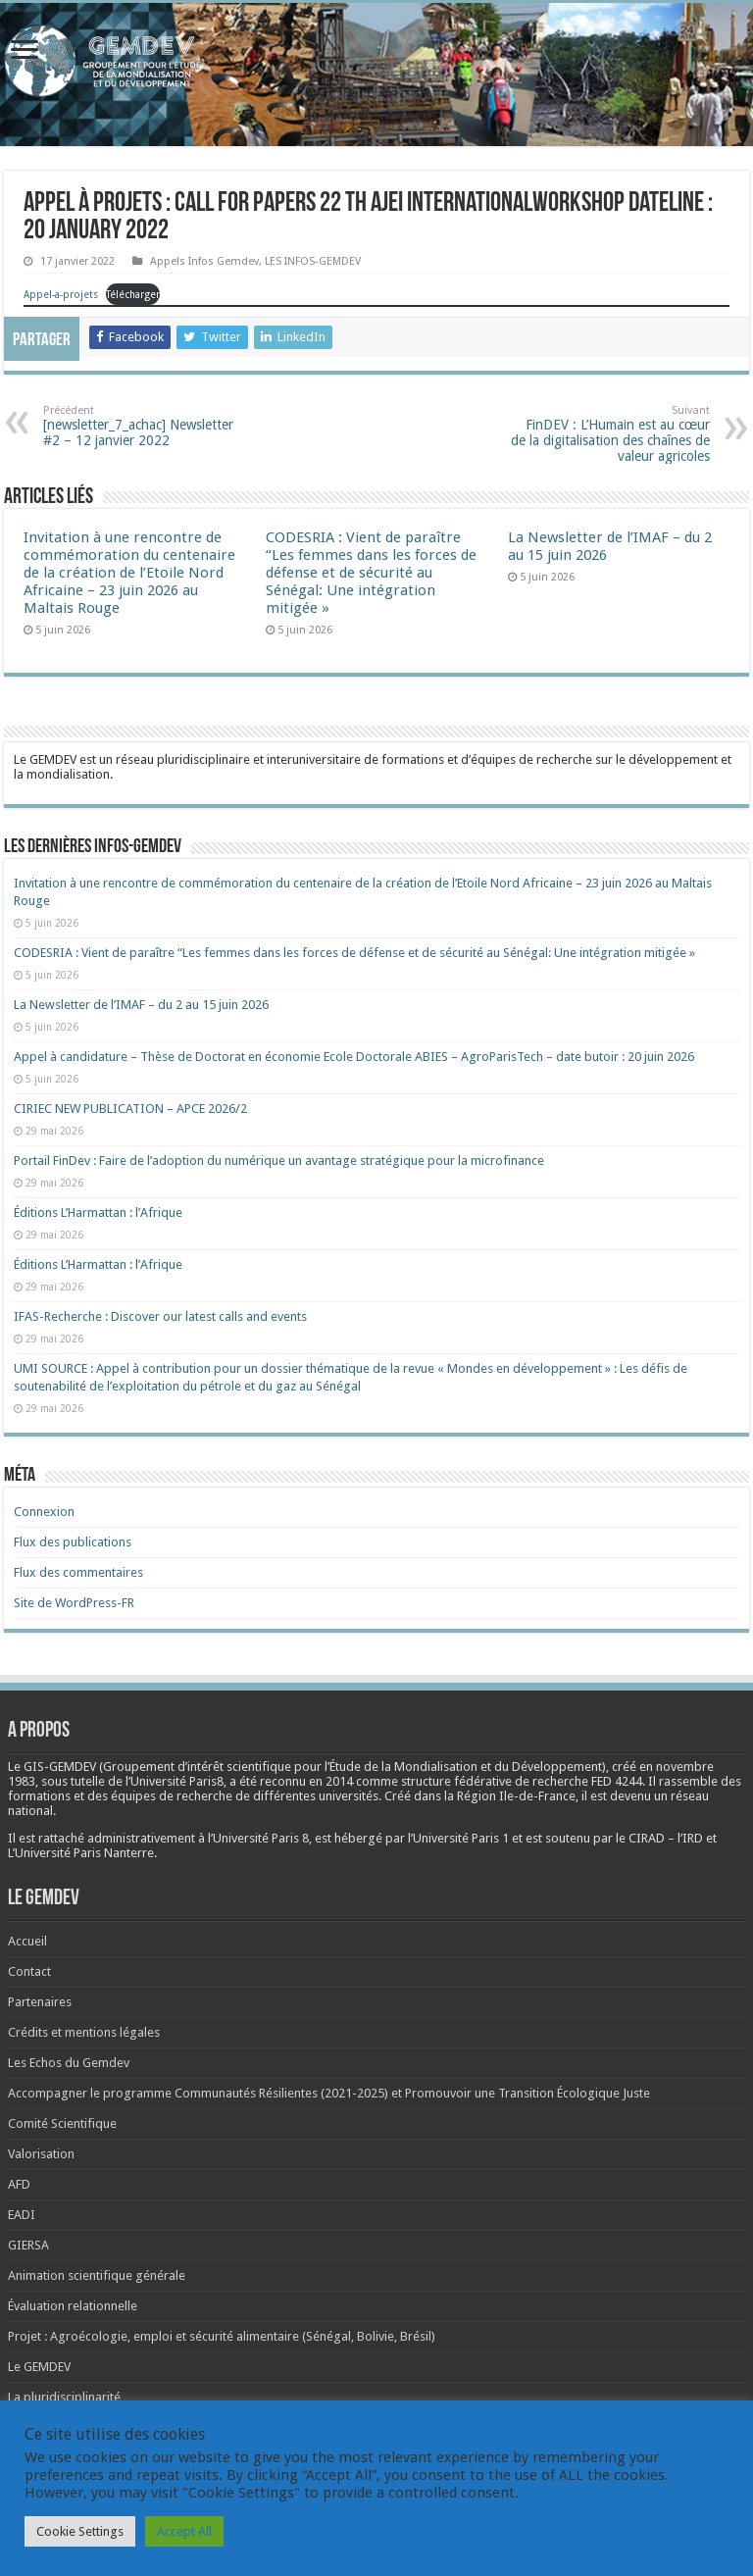 The width and height of the screenshot is (753, 2576). I want to click on IFAS-Recherche : Discover our latest calls and events, so click(160, 1316).